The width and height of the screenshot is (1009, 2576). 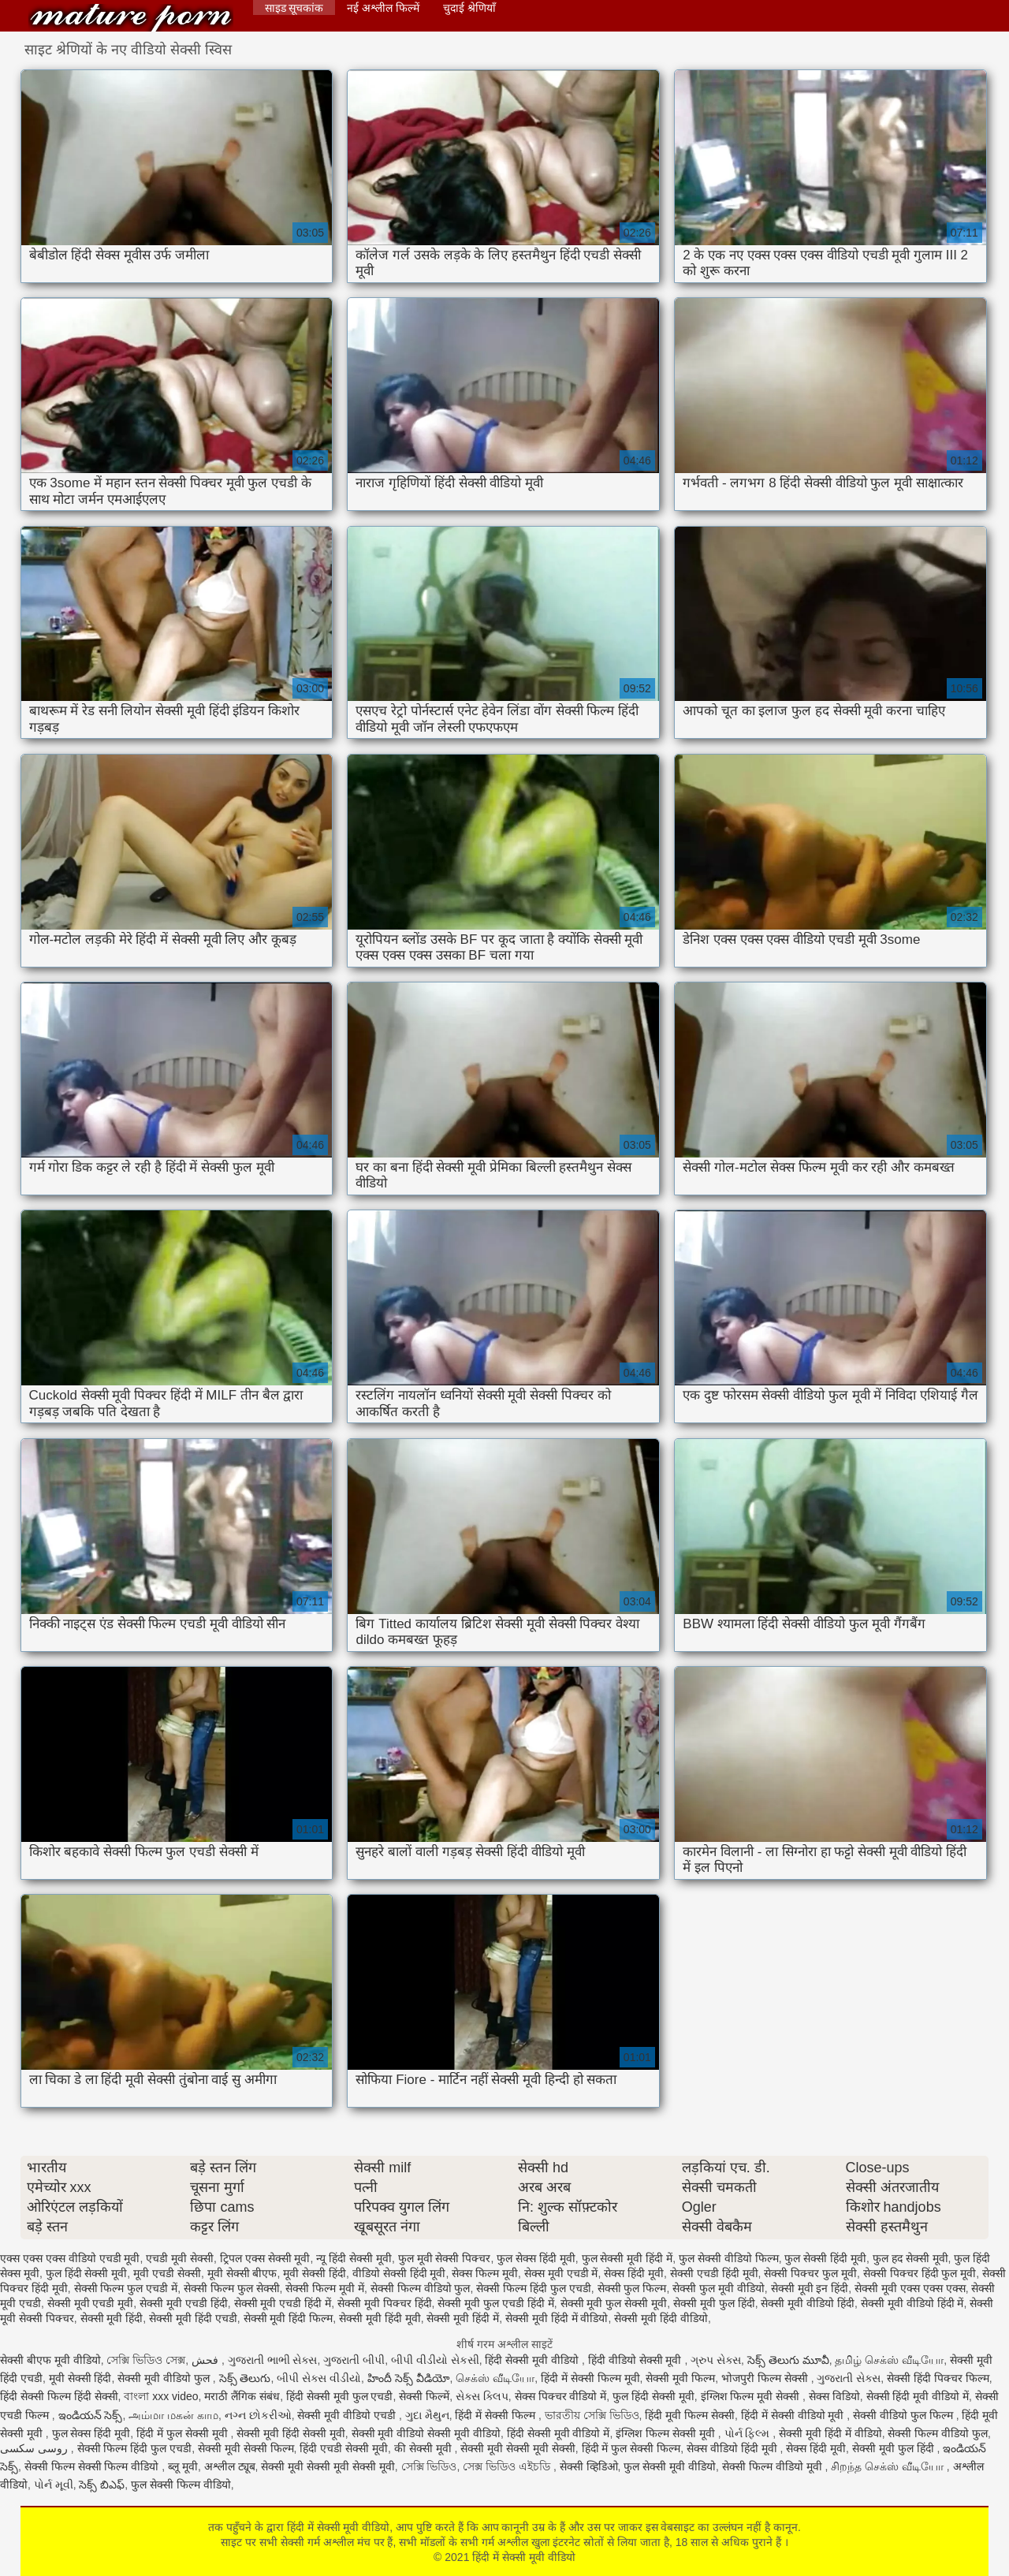 What do you see at coordinates (344, 2448) in the screenshot?
I see `हिंदी एचडी सेक्सी मूवी` at bounding box center [344, 2448].